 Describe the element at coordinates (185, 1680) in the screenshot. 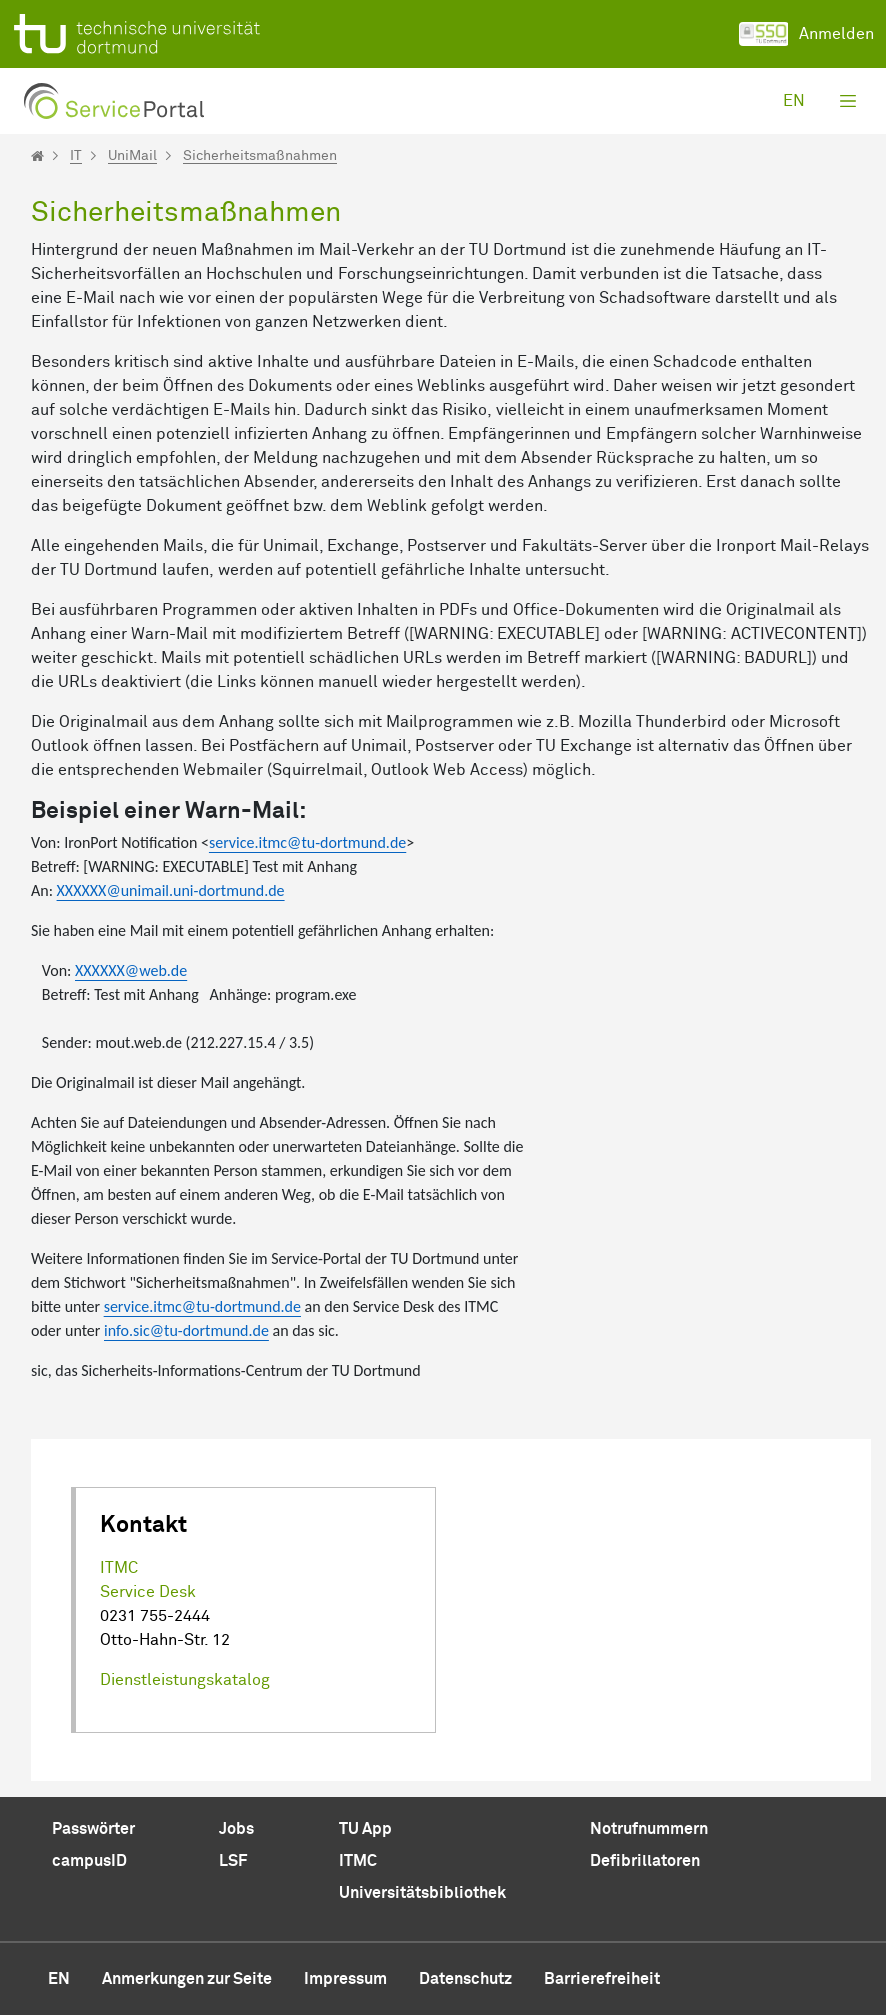

I see `Dienstleistungskatalog` at that location.